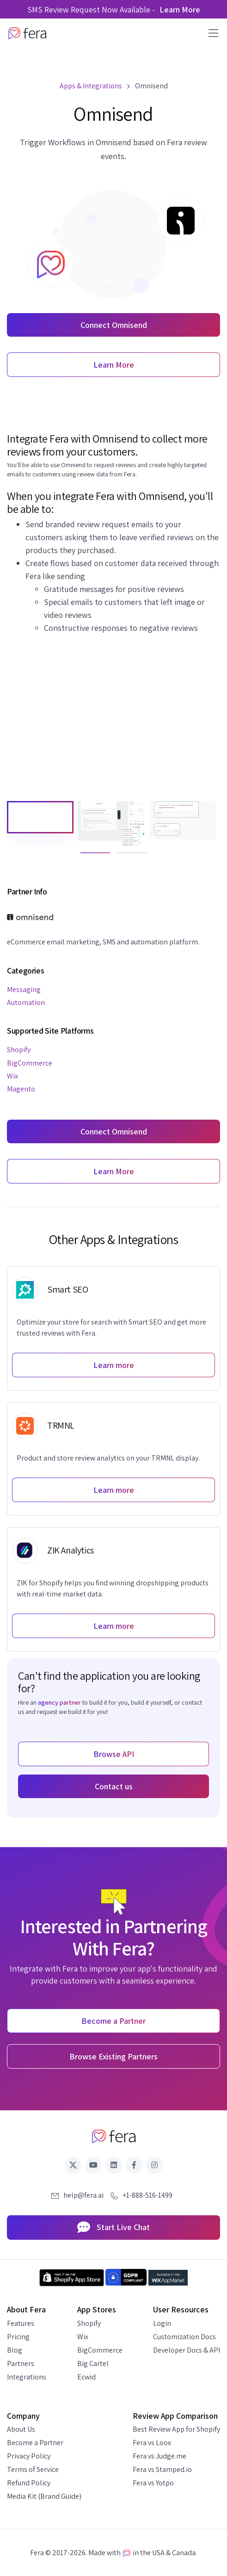 This screenshot has width=227, height=2576. I want to click on Optimize your store for search with Smart SEO and get more trusted reviews with Fera., so click(111, 1327).